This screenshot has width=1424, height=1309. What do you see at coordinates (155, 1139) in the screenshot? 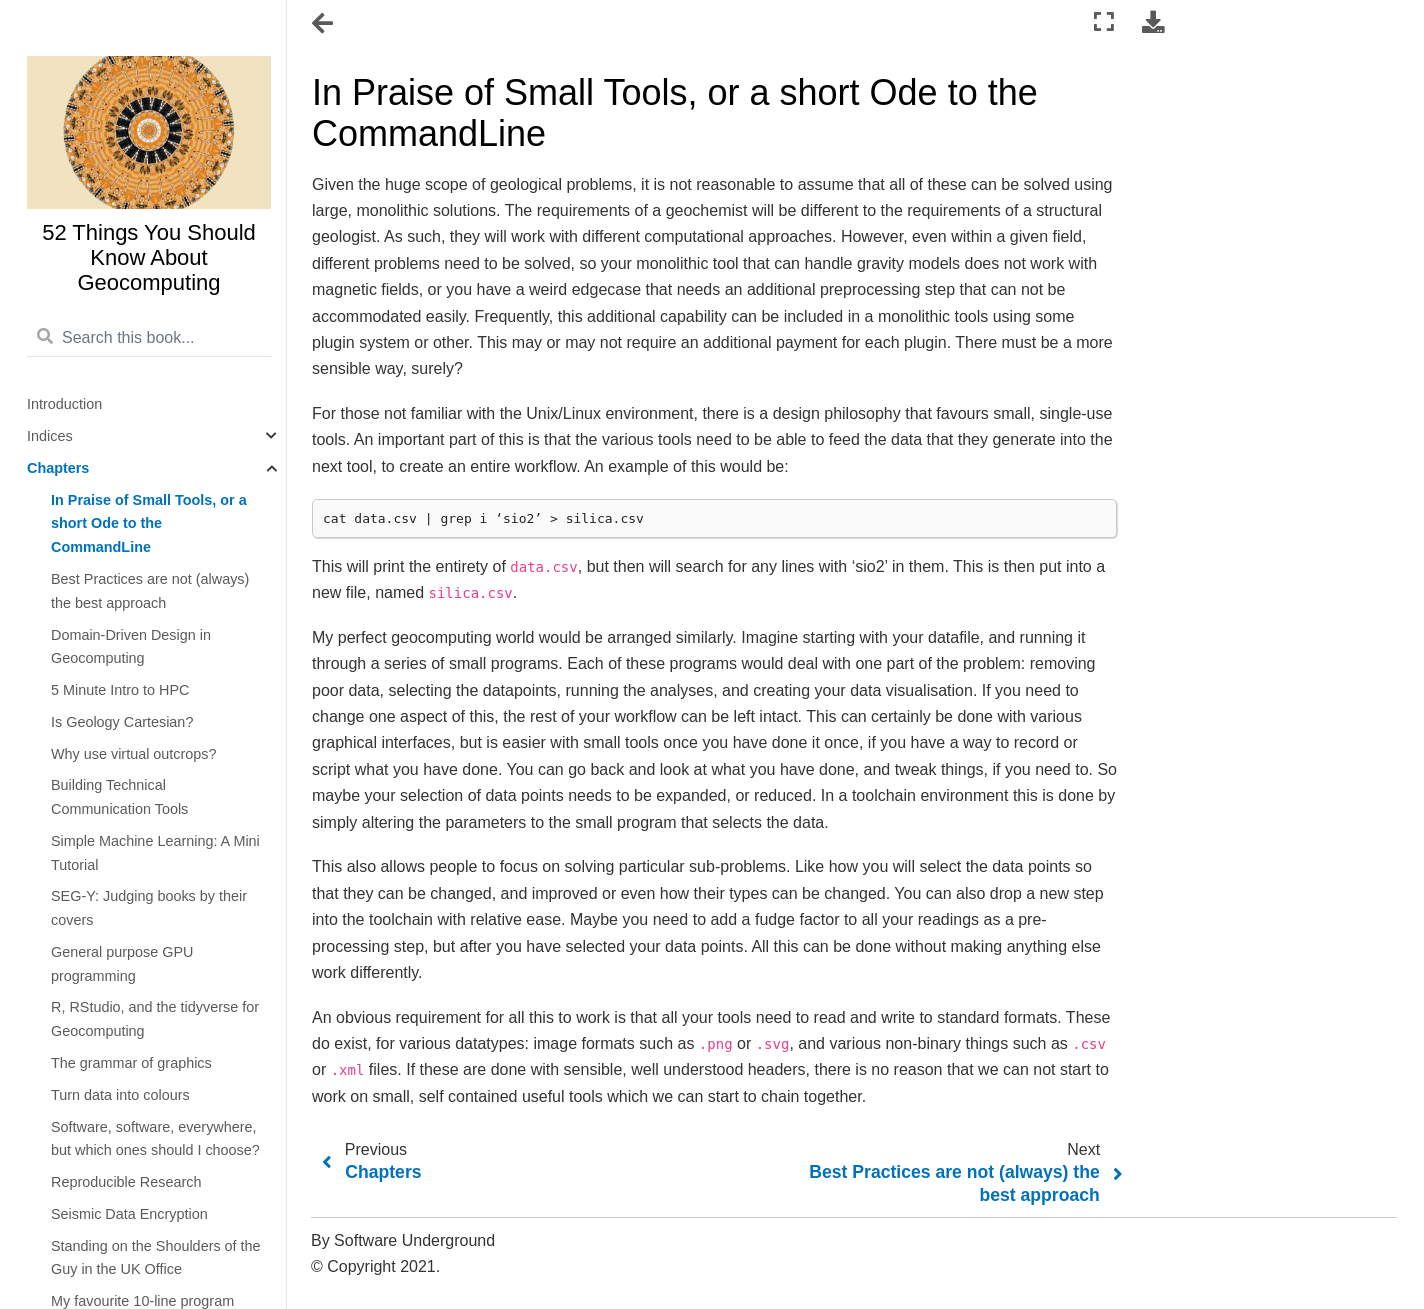
I see `Software, software, everywhere, but which ones should I choose?` at bounding box center [155, 1139].